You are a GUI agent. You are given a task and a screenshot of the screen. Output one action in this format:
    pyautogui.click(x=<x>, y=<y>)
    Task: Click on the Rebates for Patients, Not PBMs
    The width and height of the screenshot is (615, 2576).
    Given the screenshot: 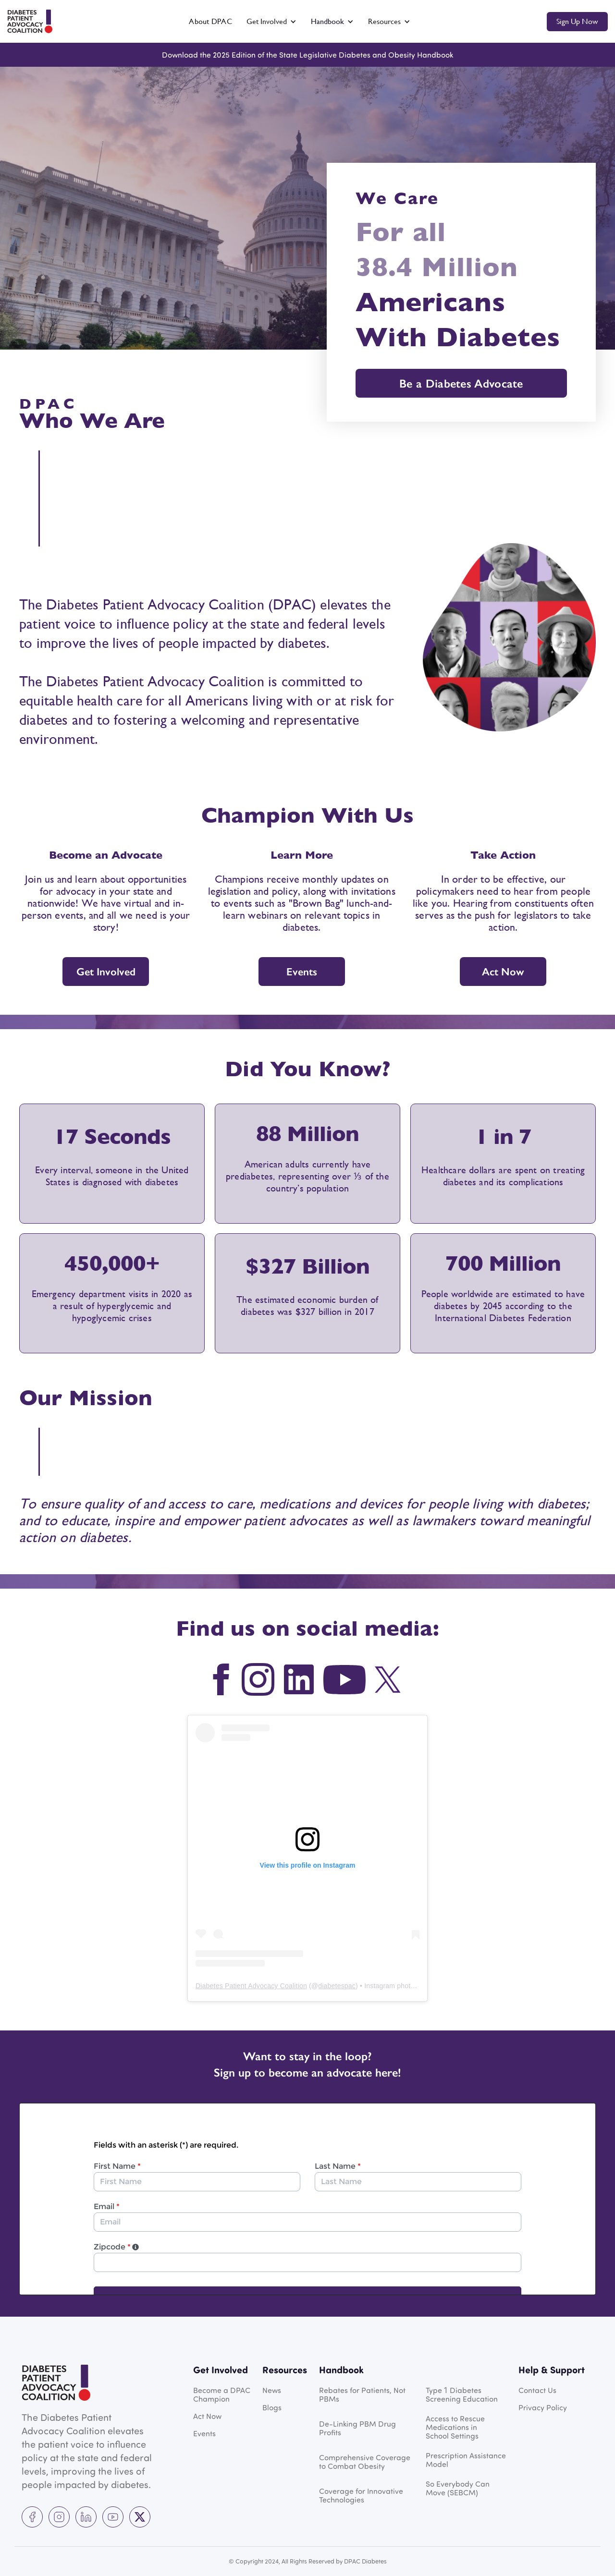 What is the action you would take?
    pyautogui.click(x=362, y=2394)
    